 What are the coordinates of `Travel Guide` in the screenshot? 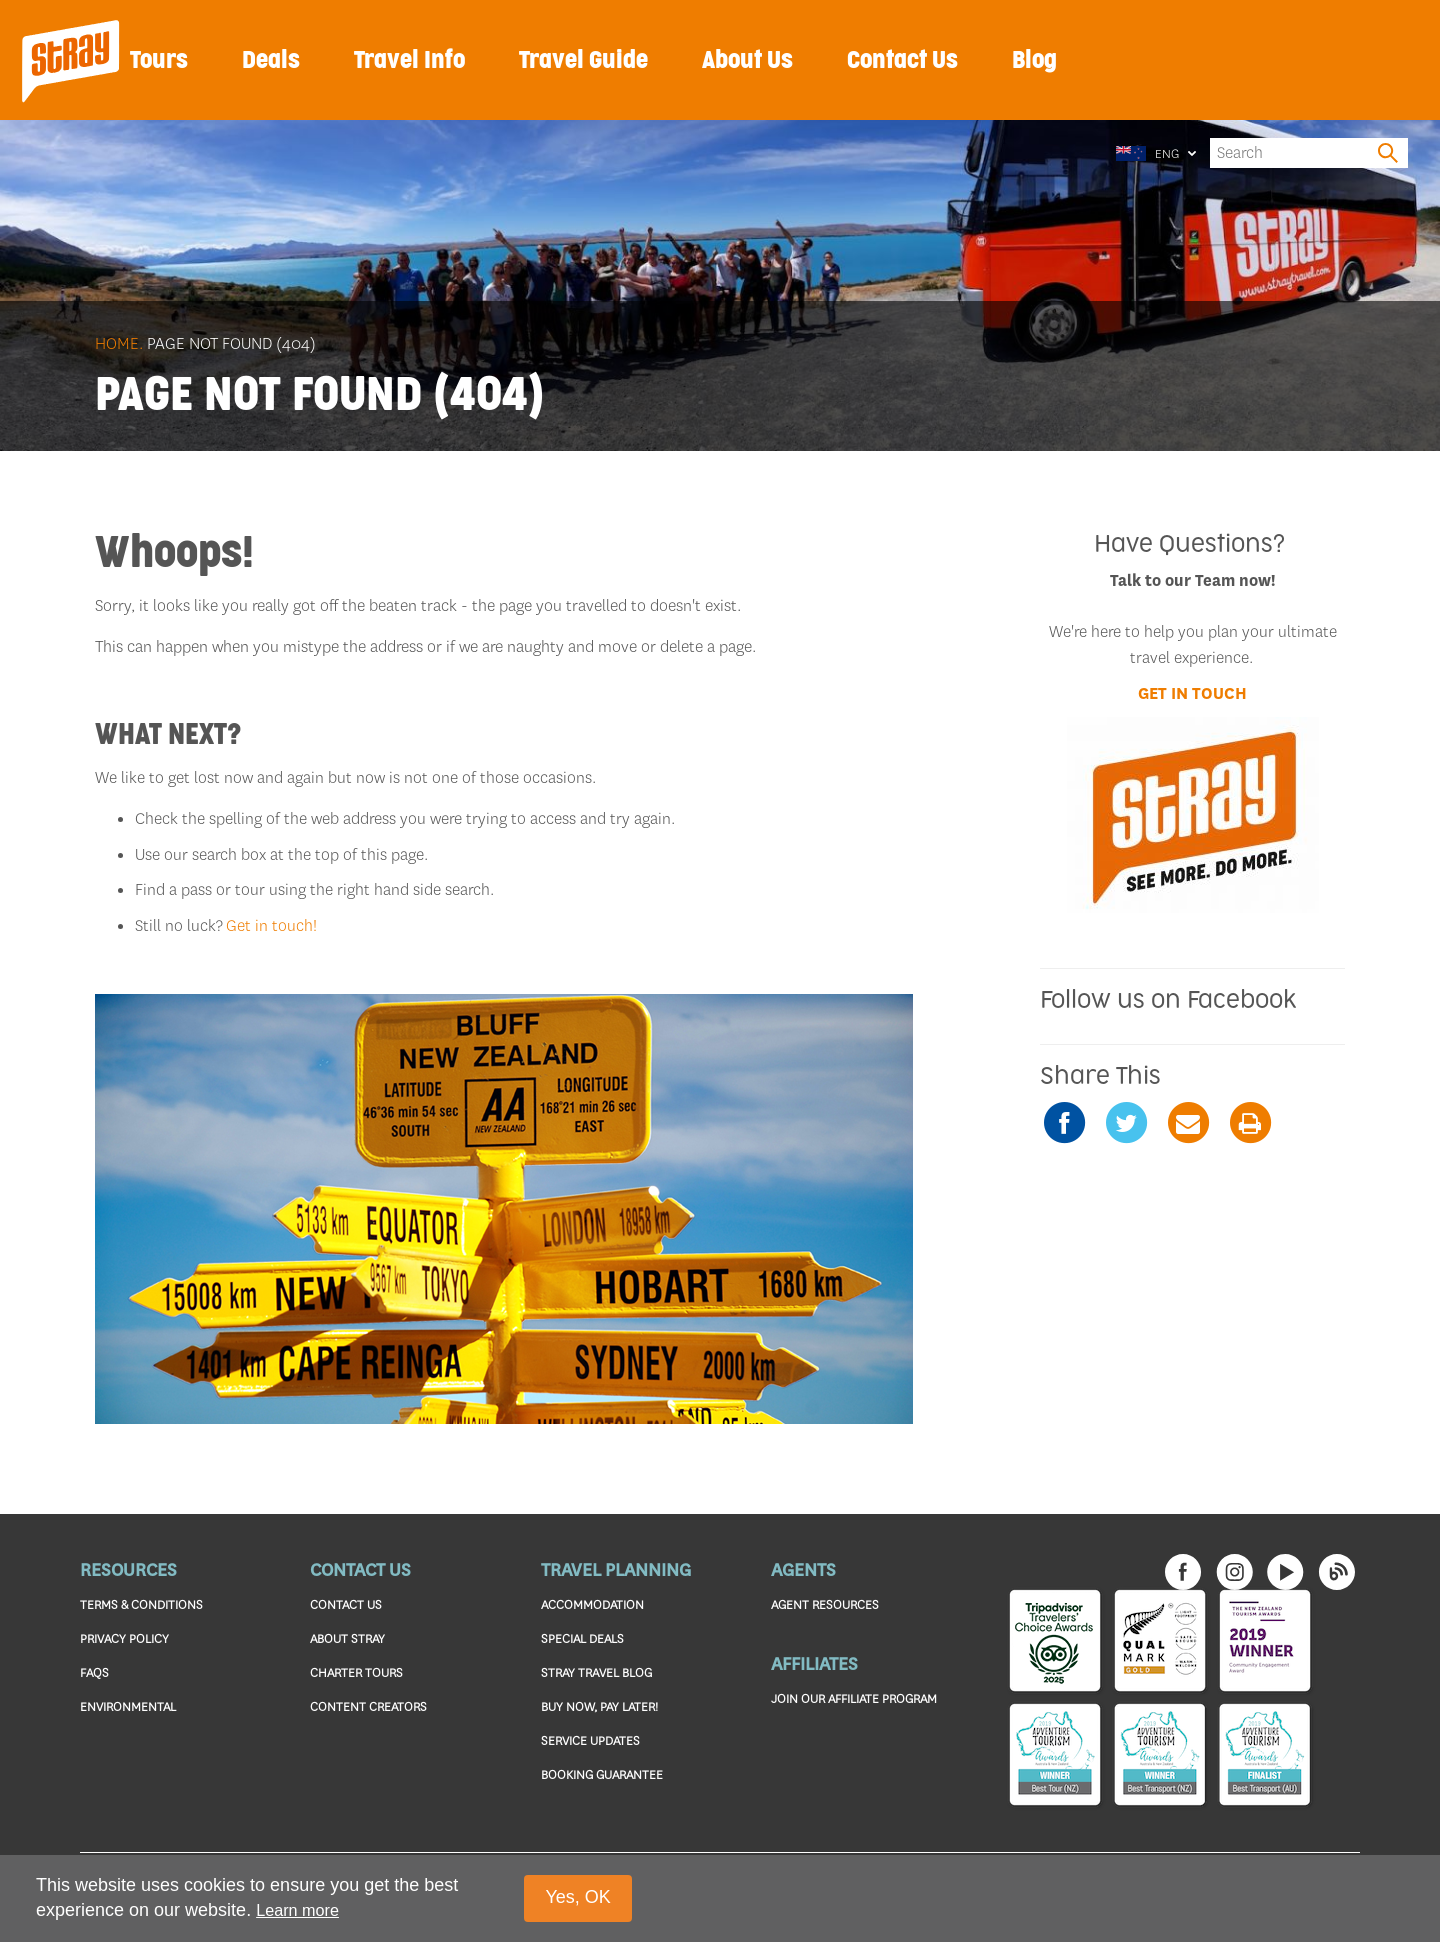 It's located at (583, 60).